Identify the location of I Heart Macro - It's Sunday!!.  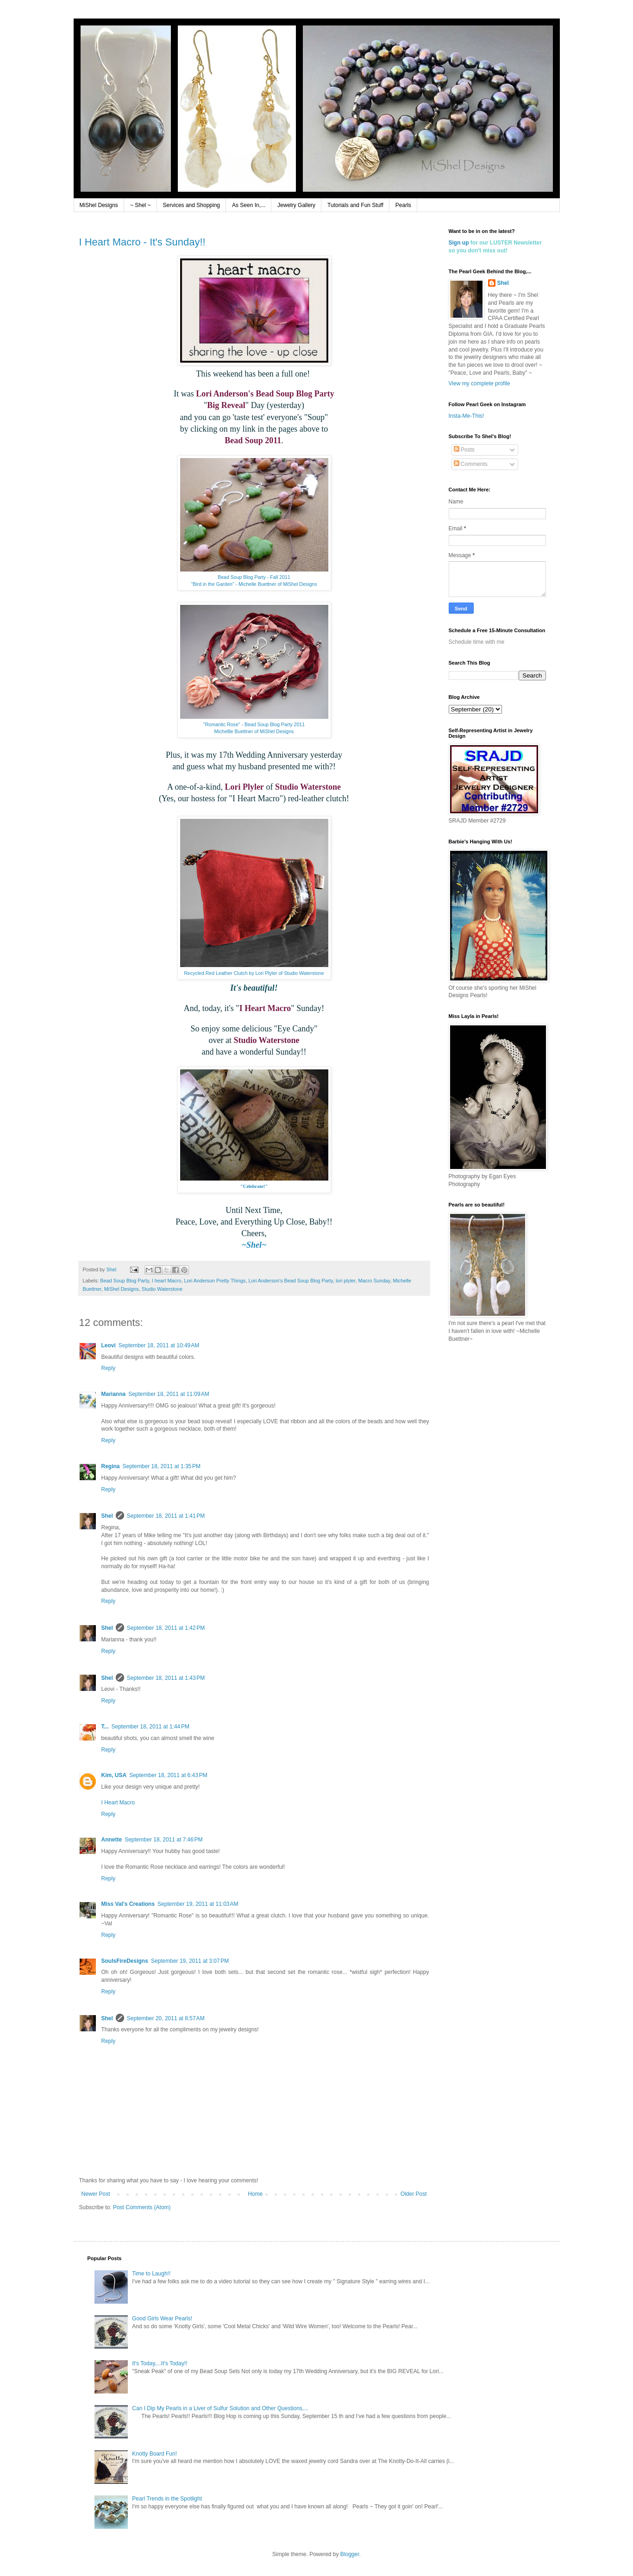
(142, 242).